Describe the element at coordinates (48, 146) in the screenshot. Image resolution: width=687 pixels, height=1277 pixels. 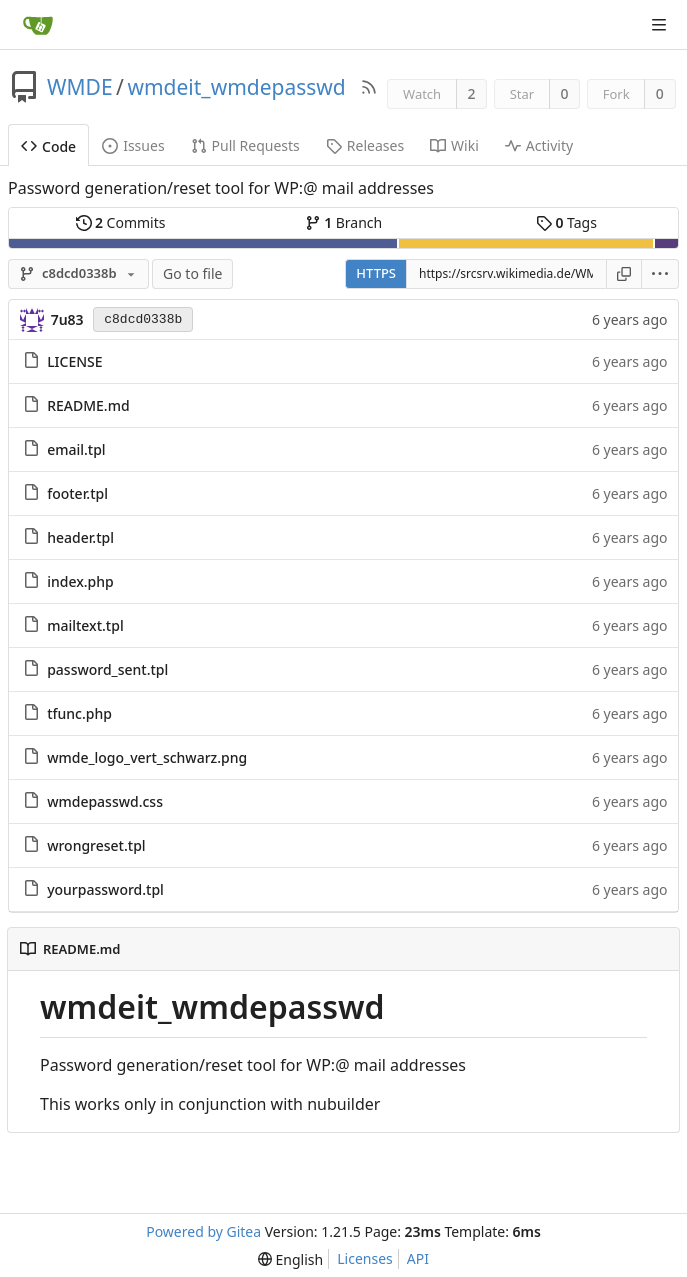
I see `Code` at that location.